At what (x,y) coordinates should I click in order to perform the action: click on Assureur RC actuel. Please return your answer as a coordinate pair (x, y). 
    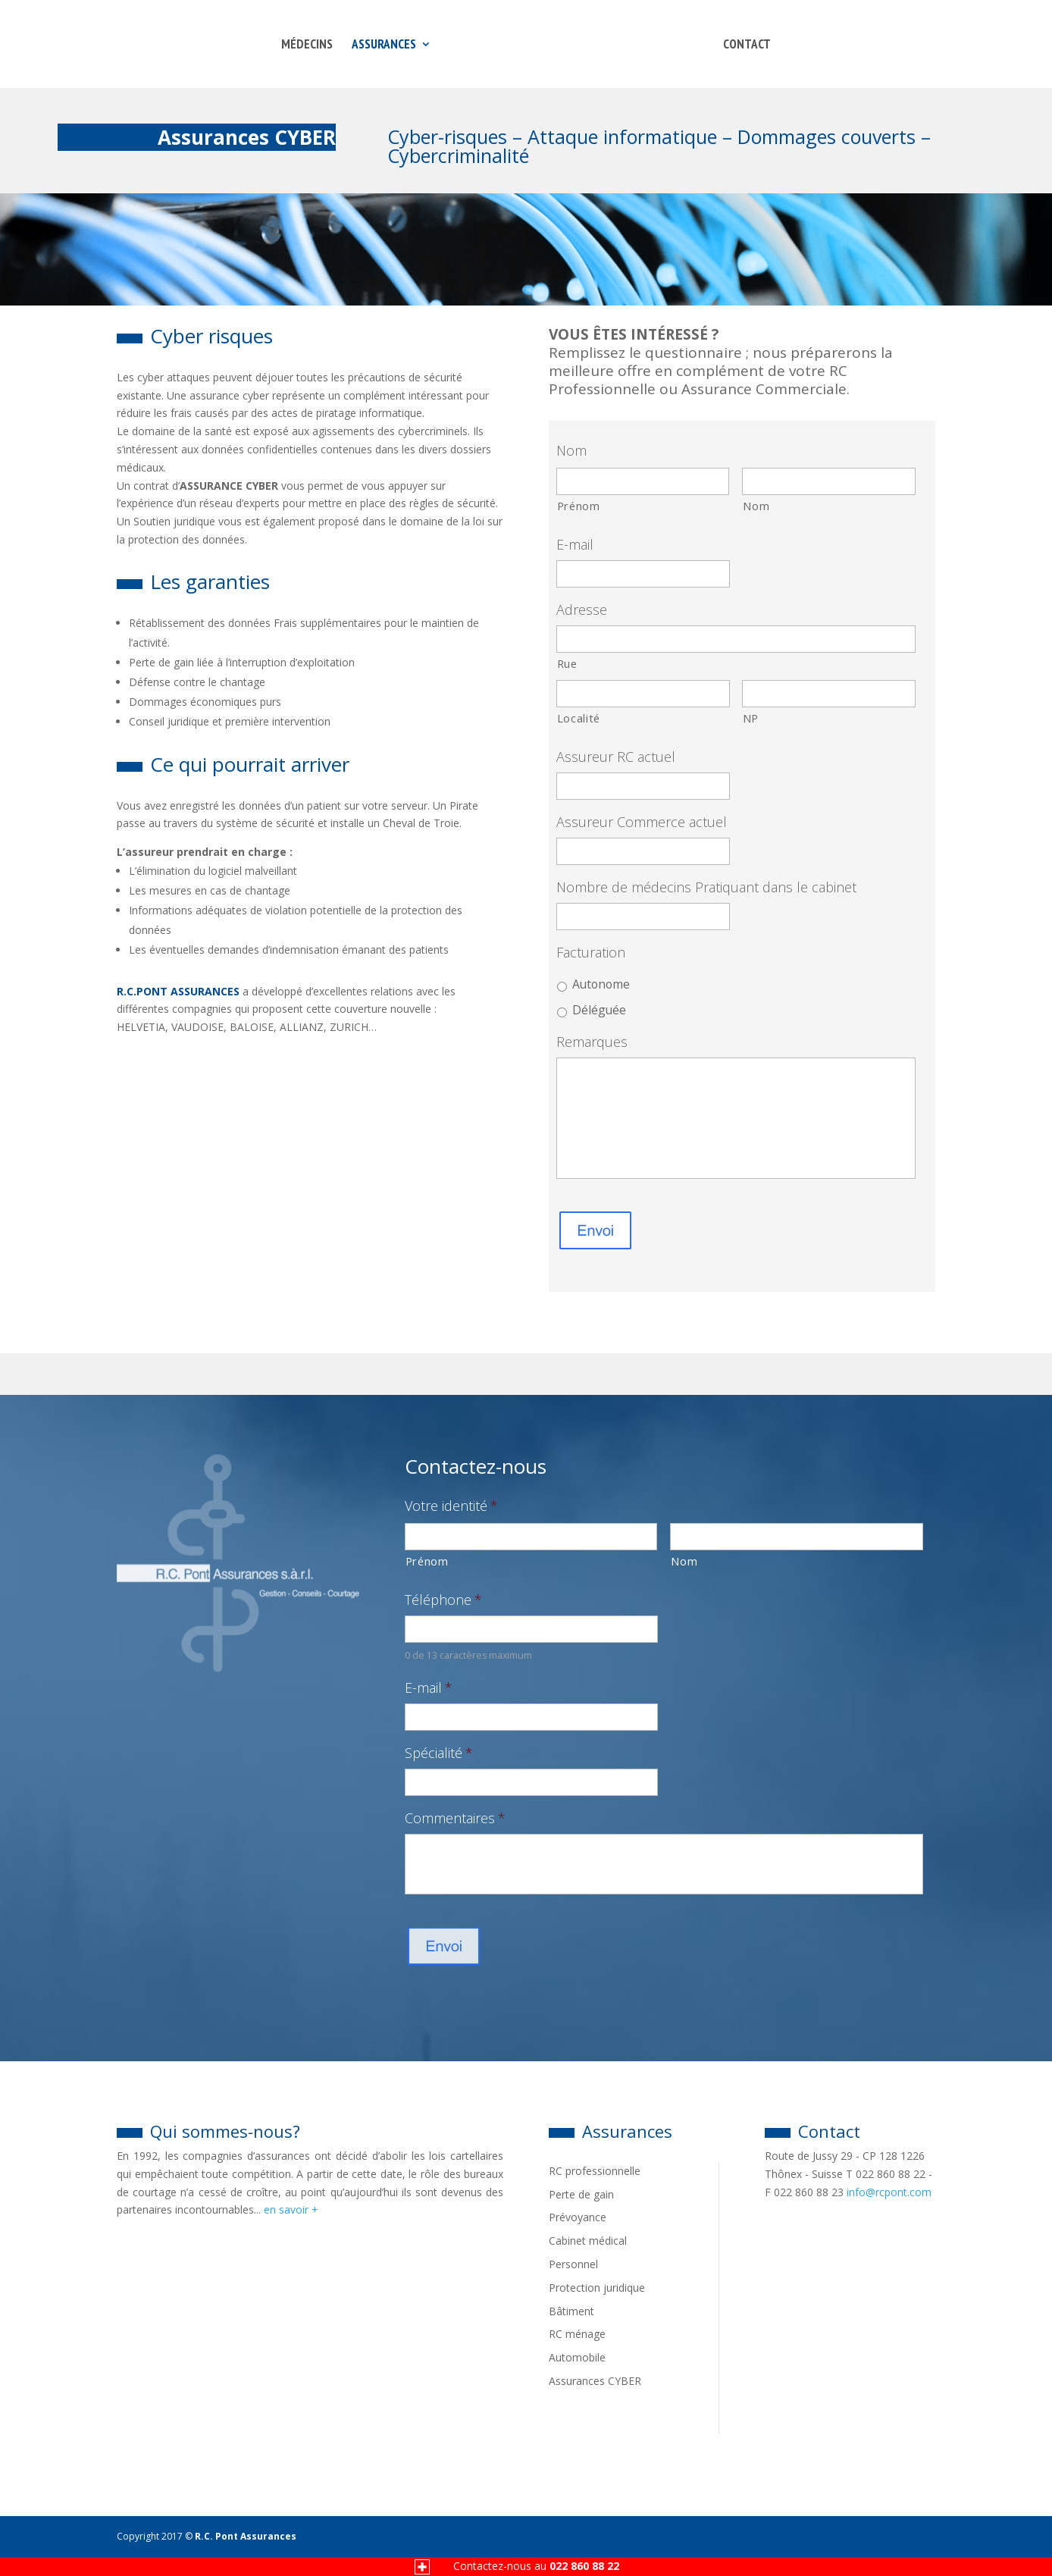
    Looking at the image, I should click on (615, 757).